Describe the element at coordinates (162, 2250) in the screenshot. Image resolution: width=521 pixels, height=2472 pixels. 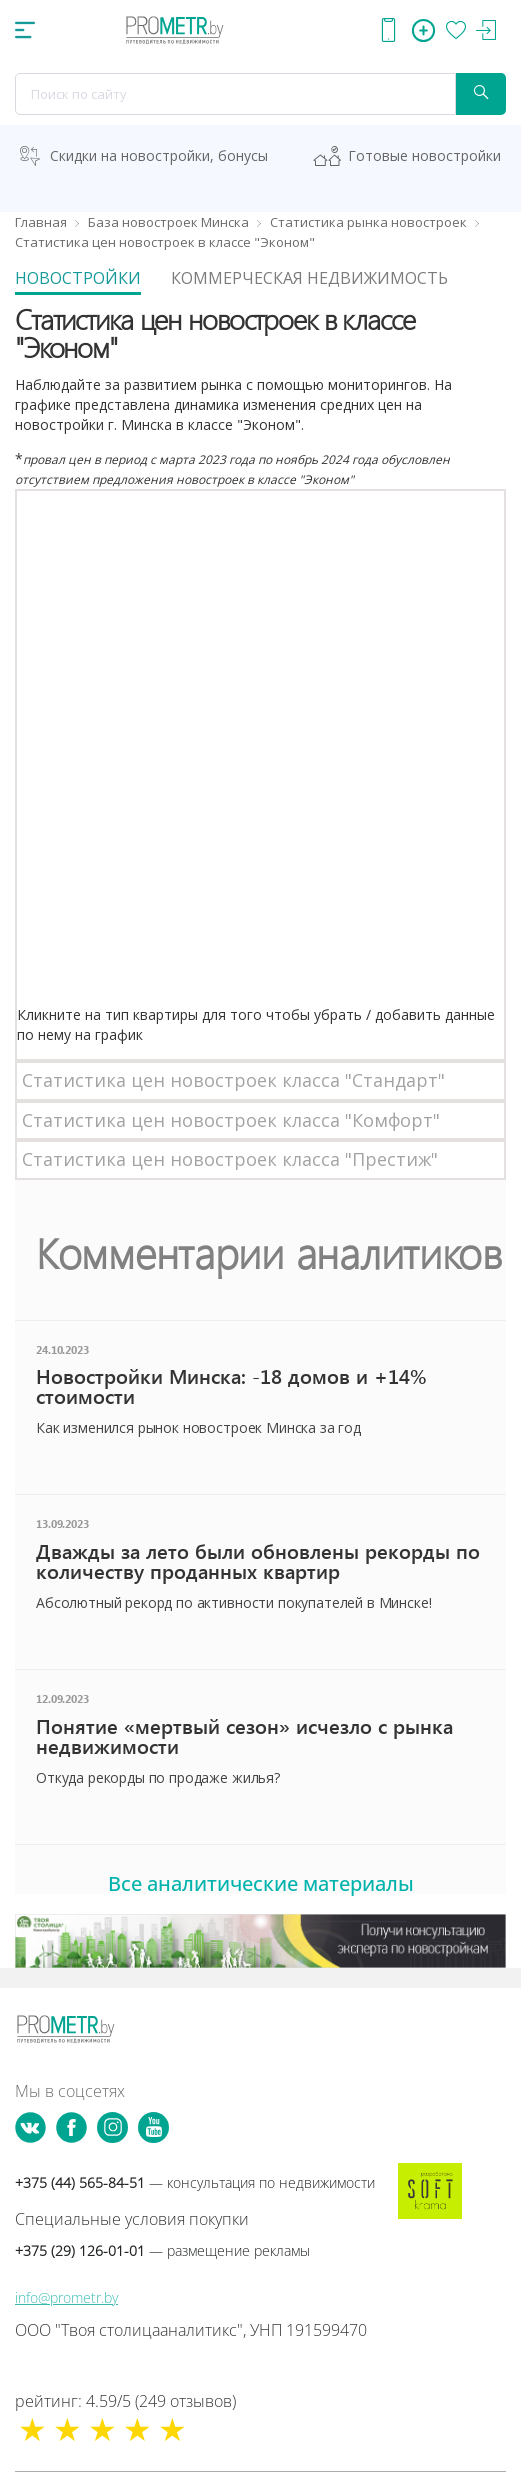
I see `+375 (29) 126-01-01` at that location.